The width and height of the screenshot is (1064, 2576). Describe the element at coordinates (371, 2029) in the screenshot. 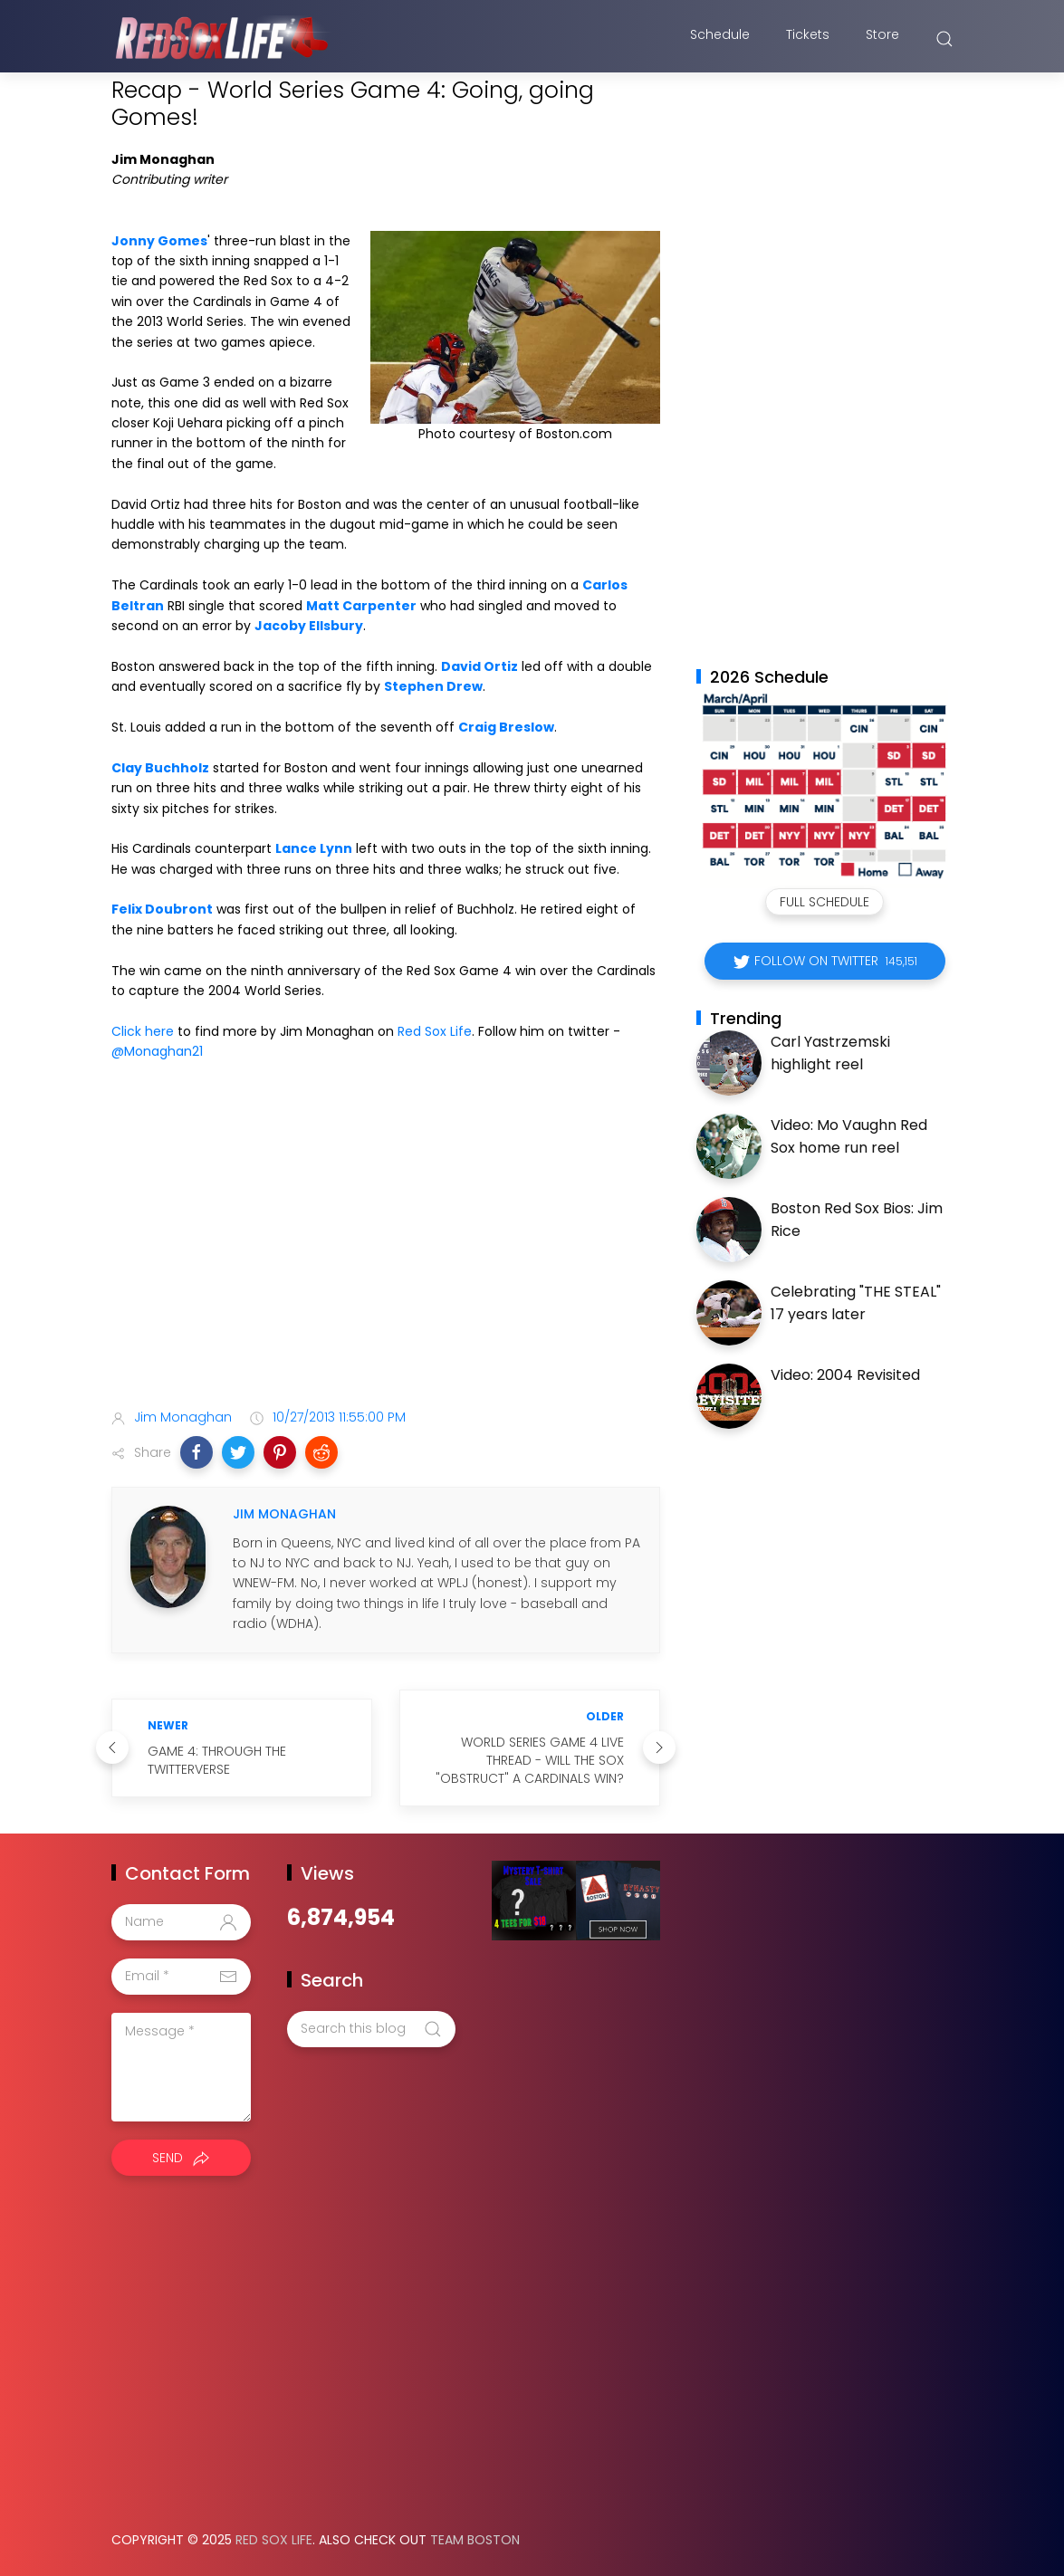

I see `[Search this blog]` at that location.